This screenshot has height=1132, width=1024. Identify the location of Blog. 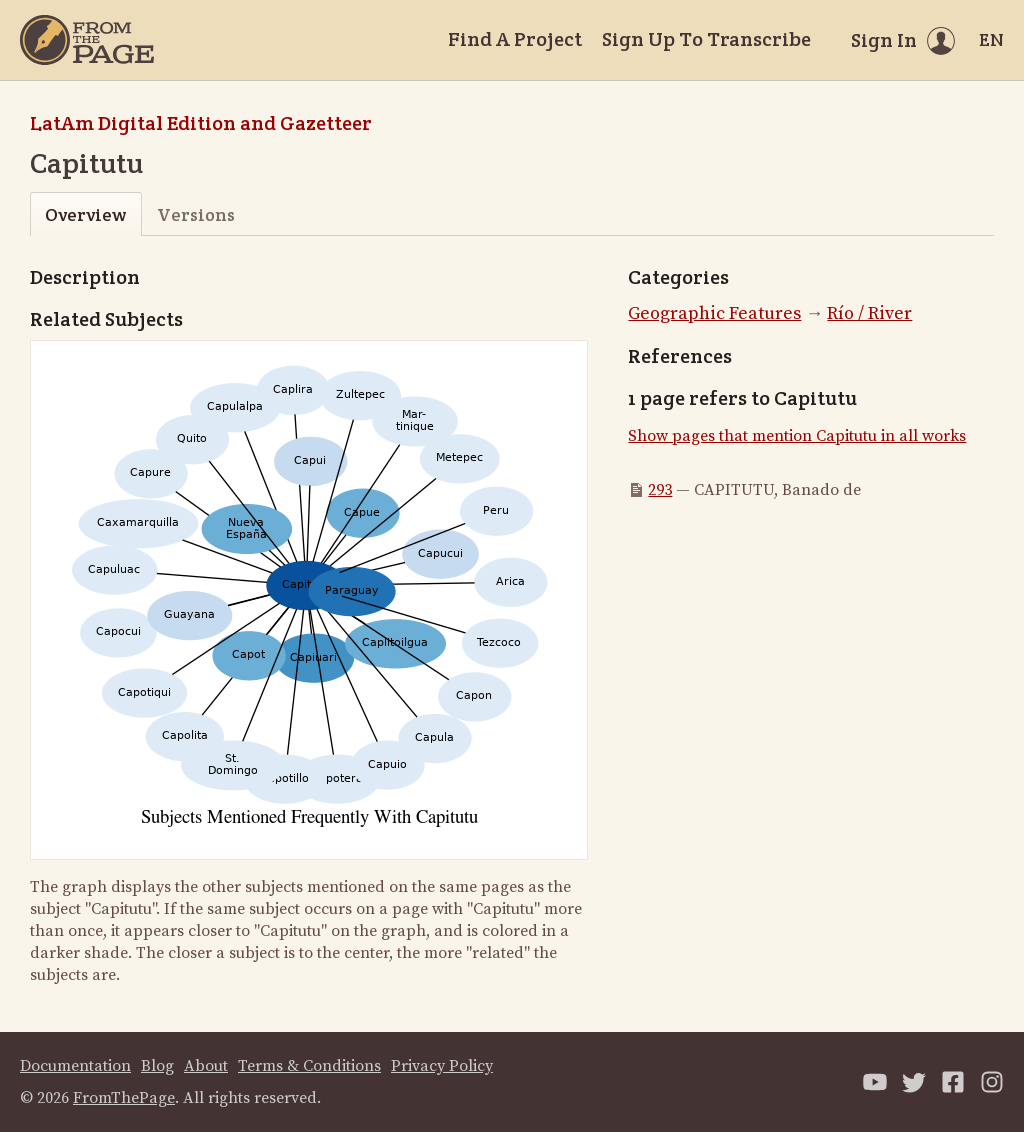
(157, 1066).